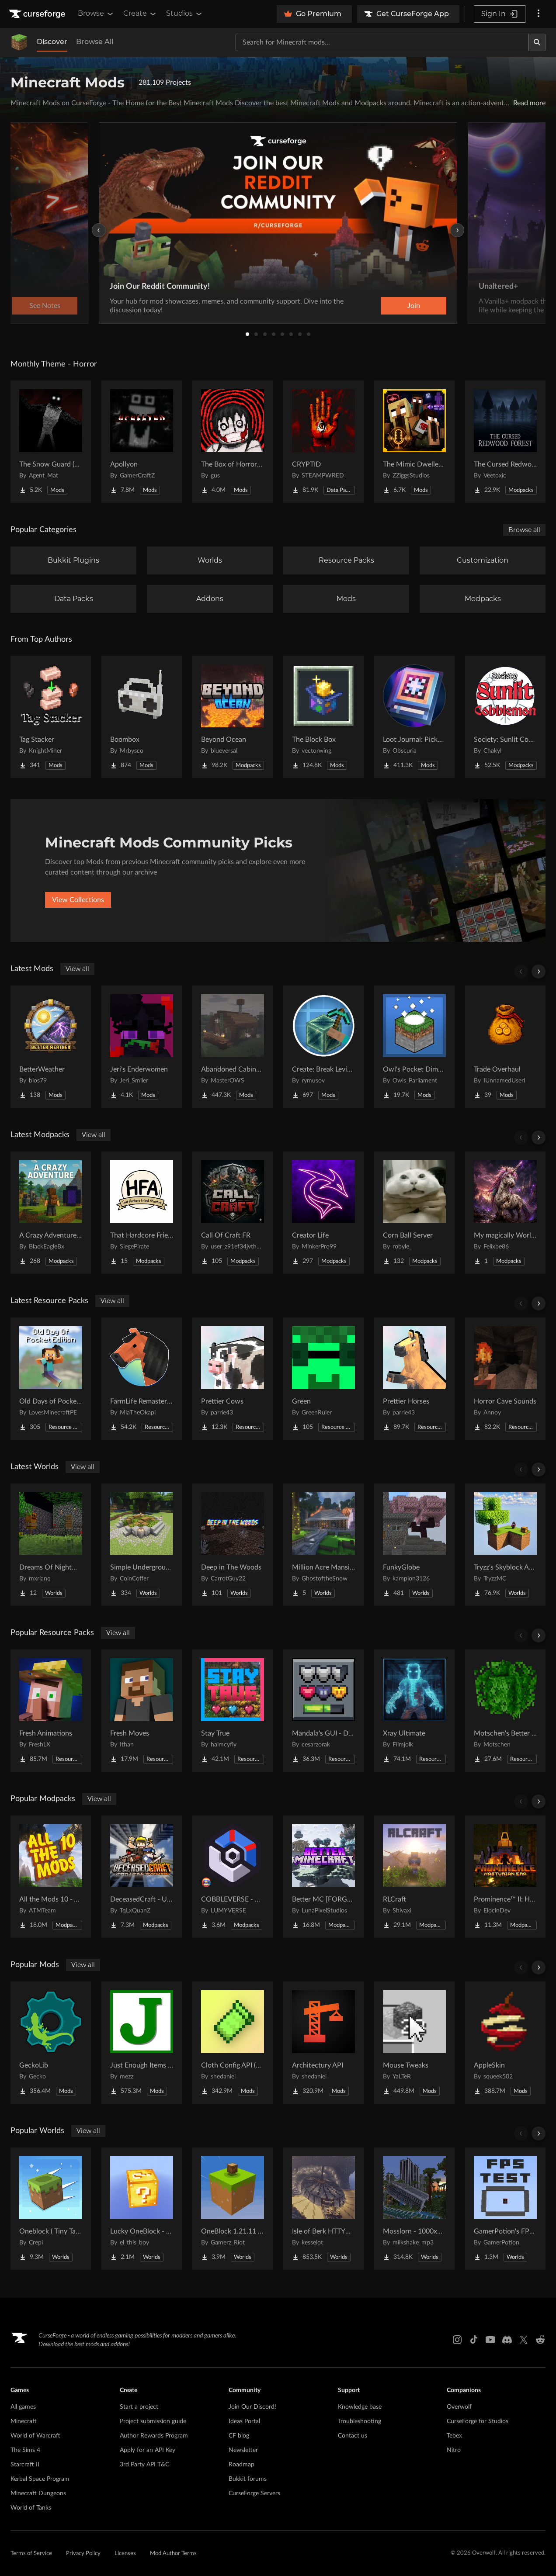 Image resolution: width=556 pixels, height=2576 pixels. What do you see at coordinates (83, 2553) in the screenshot?
I see `Privacy Policy` at bounding box center [83, 2553].